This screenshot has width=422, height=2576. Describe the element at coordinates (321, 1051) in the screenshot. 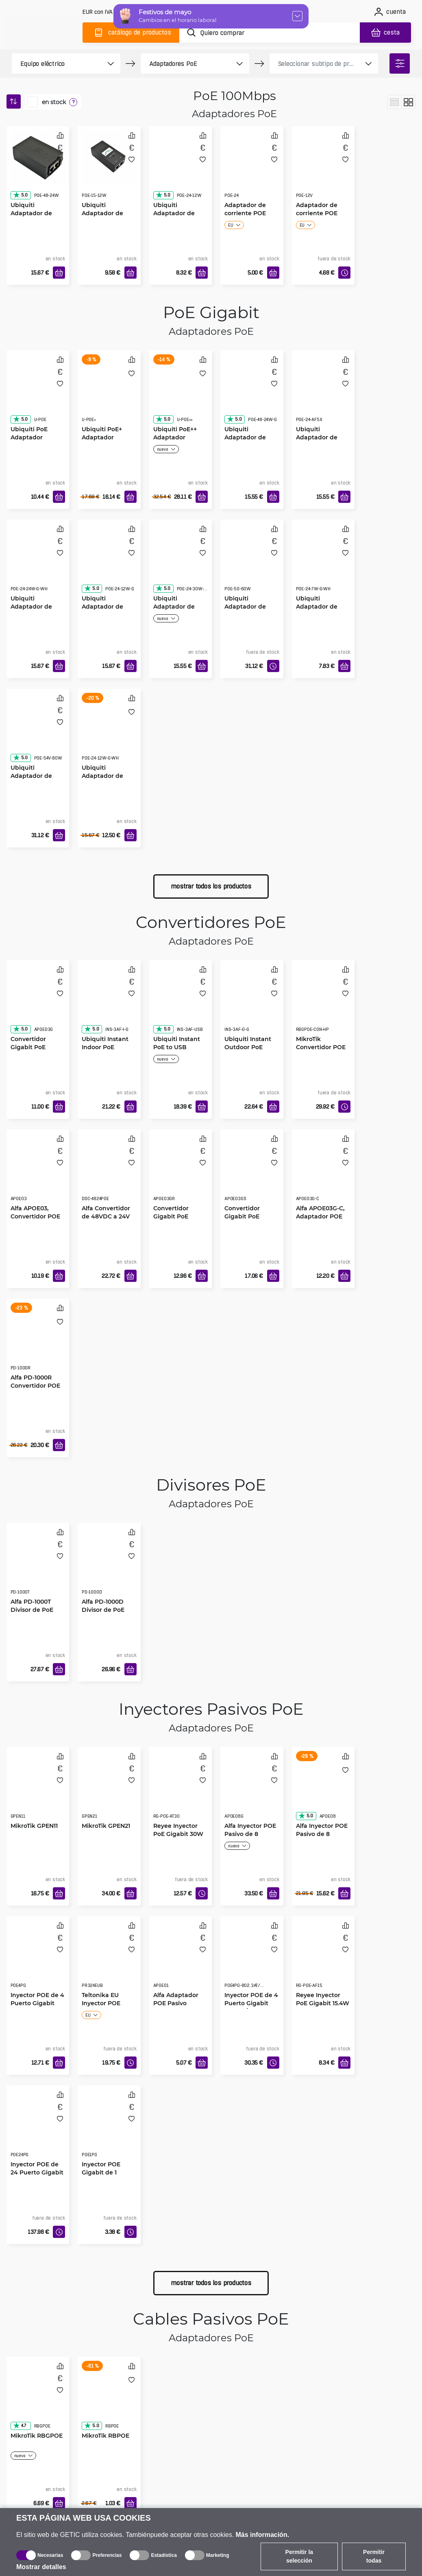

I see `MikroTik Convertidor POE Gigabit de 48 a 24 V` at that location.